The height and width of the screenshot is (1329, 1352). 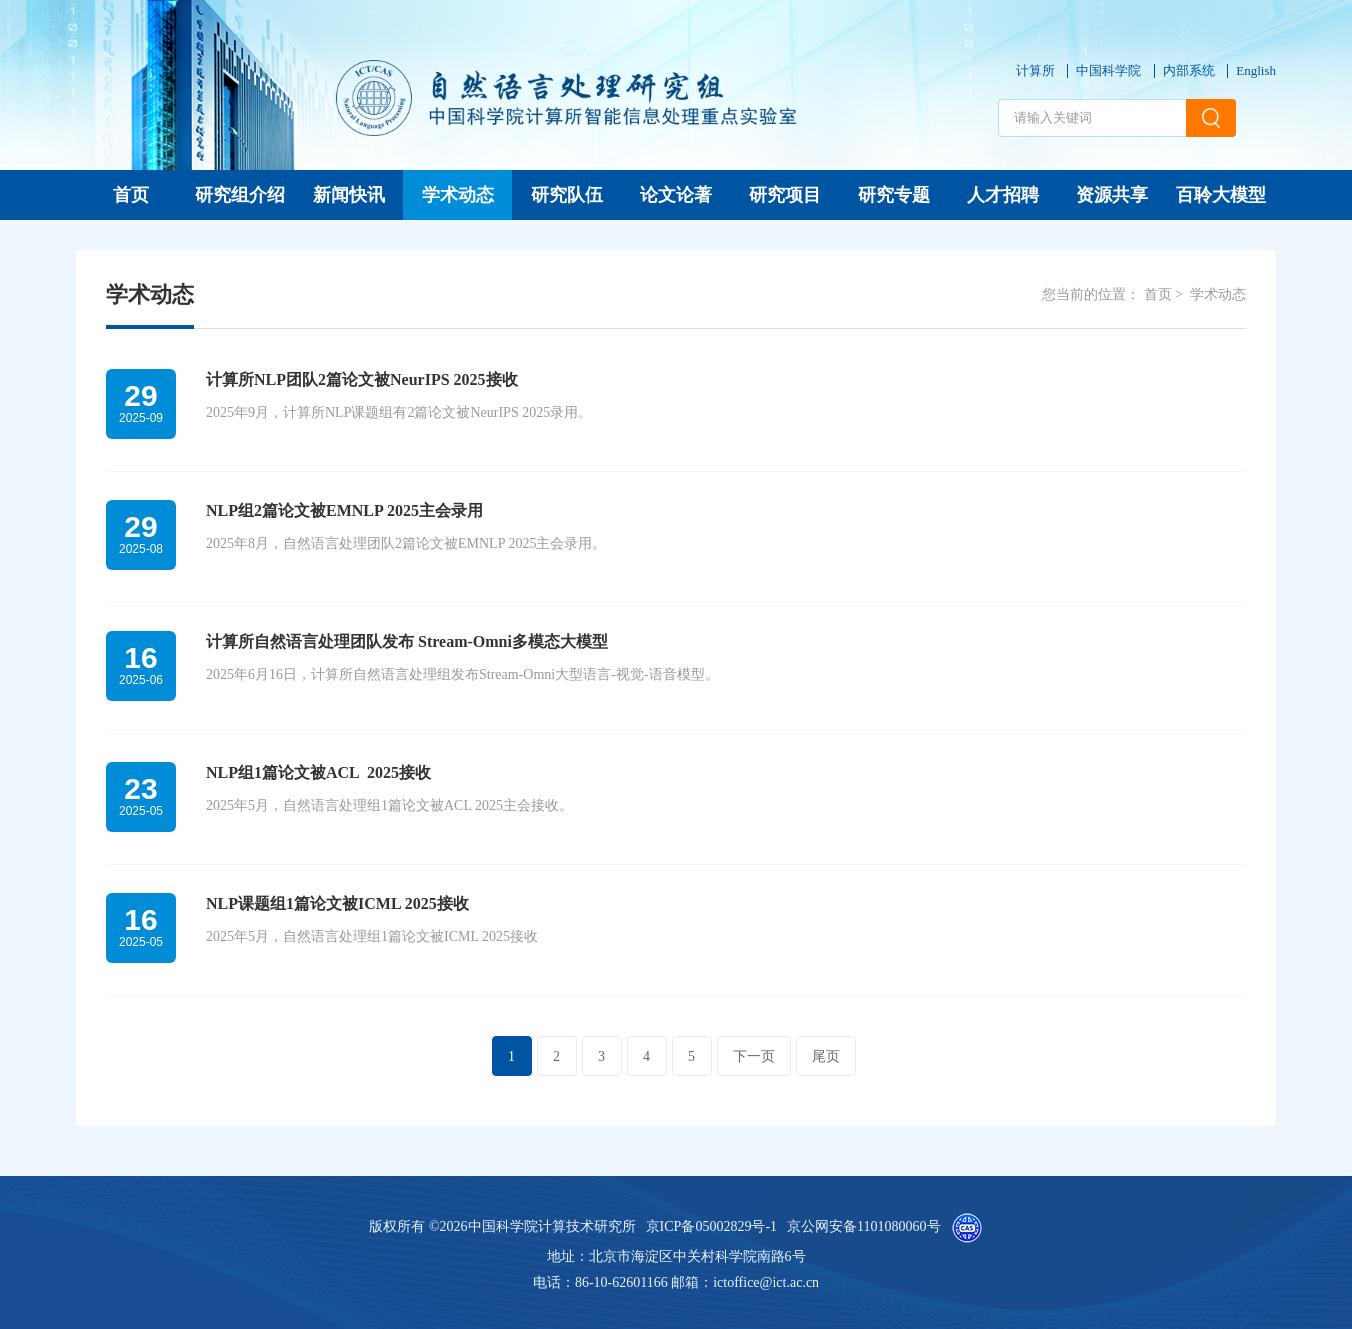 I want to click on 下一页, so click(x=754, y=1056).